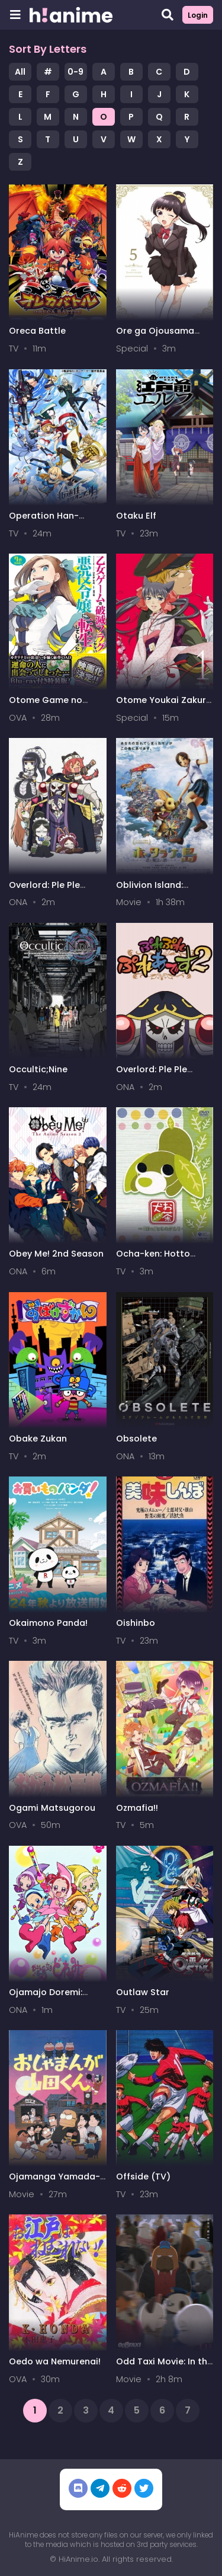  Describe the element at coordinates (75, 72) in the screenshot. I see `0-9` at that location.